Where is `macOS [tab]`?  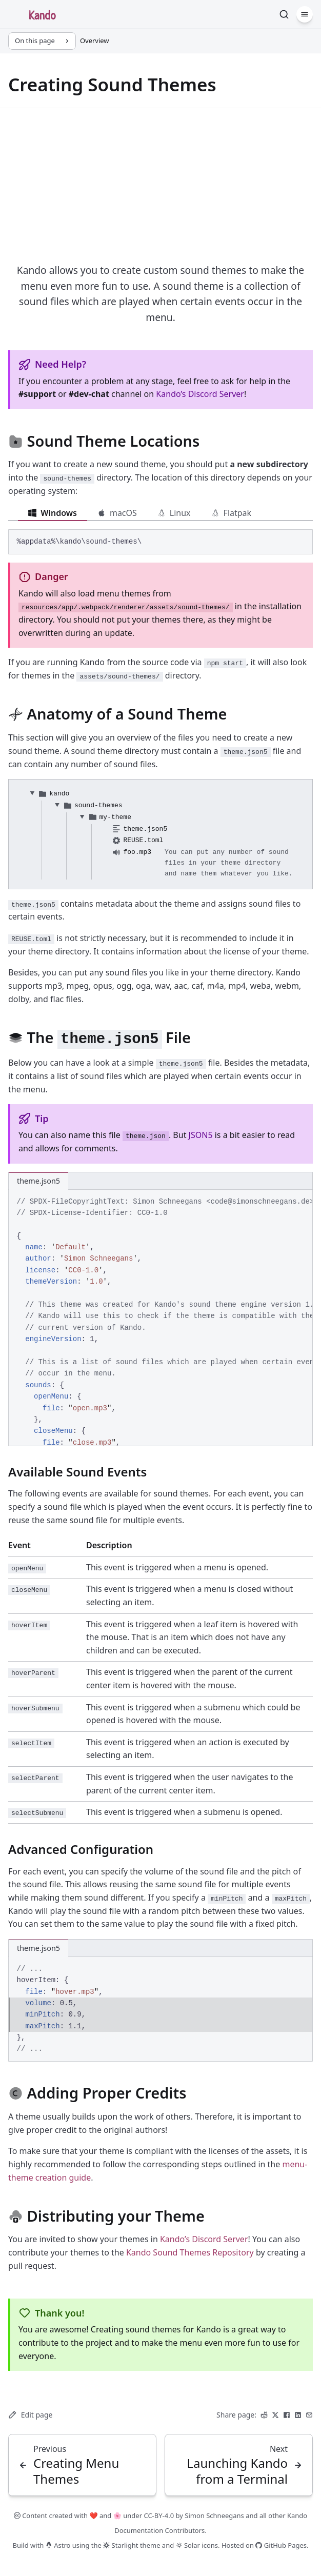
macOS [tab] is located at coordinates (117, 512).